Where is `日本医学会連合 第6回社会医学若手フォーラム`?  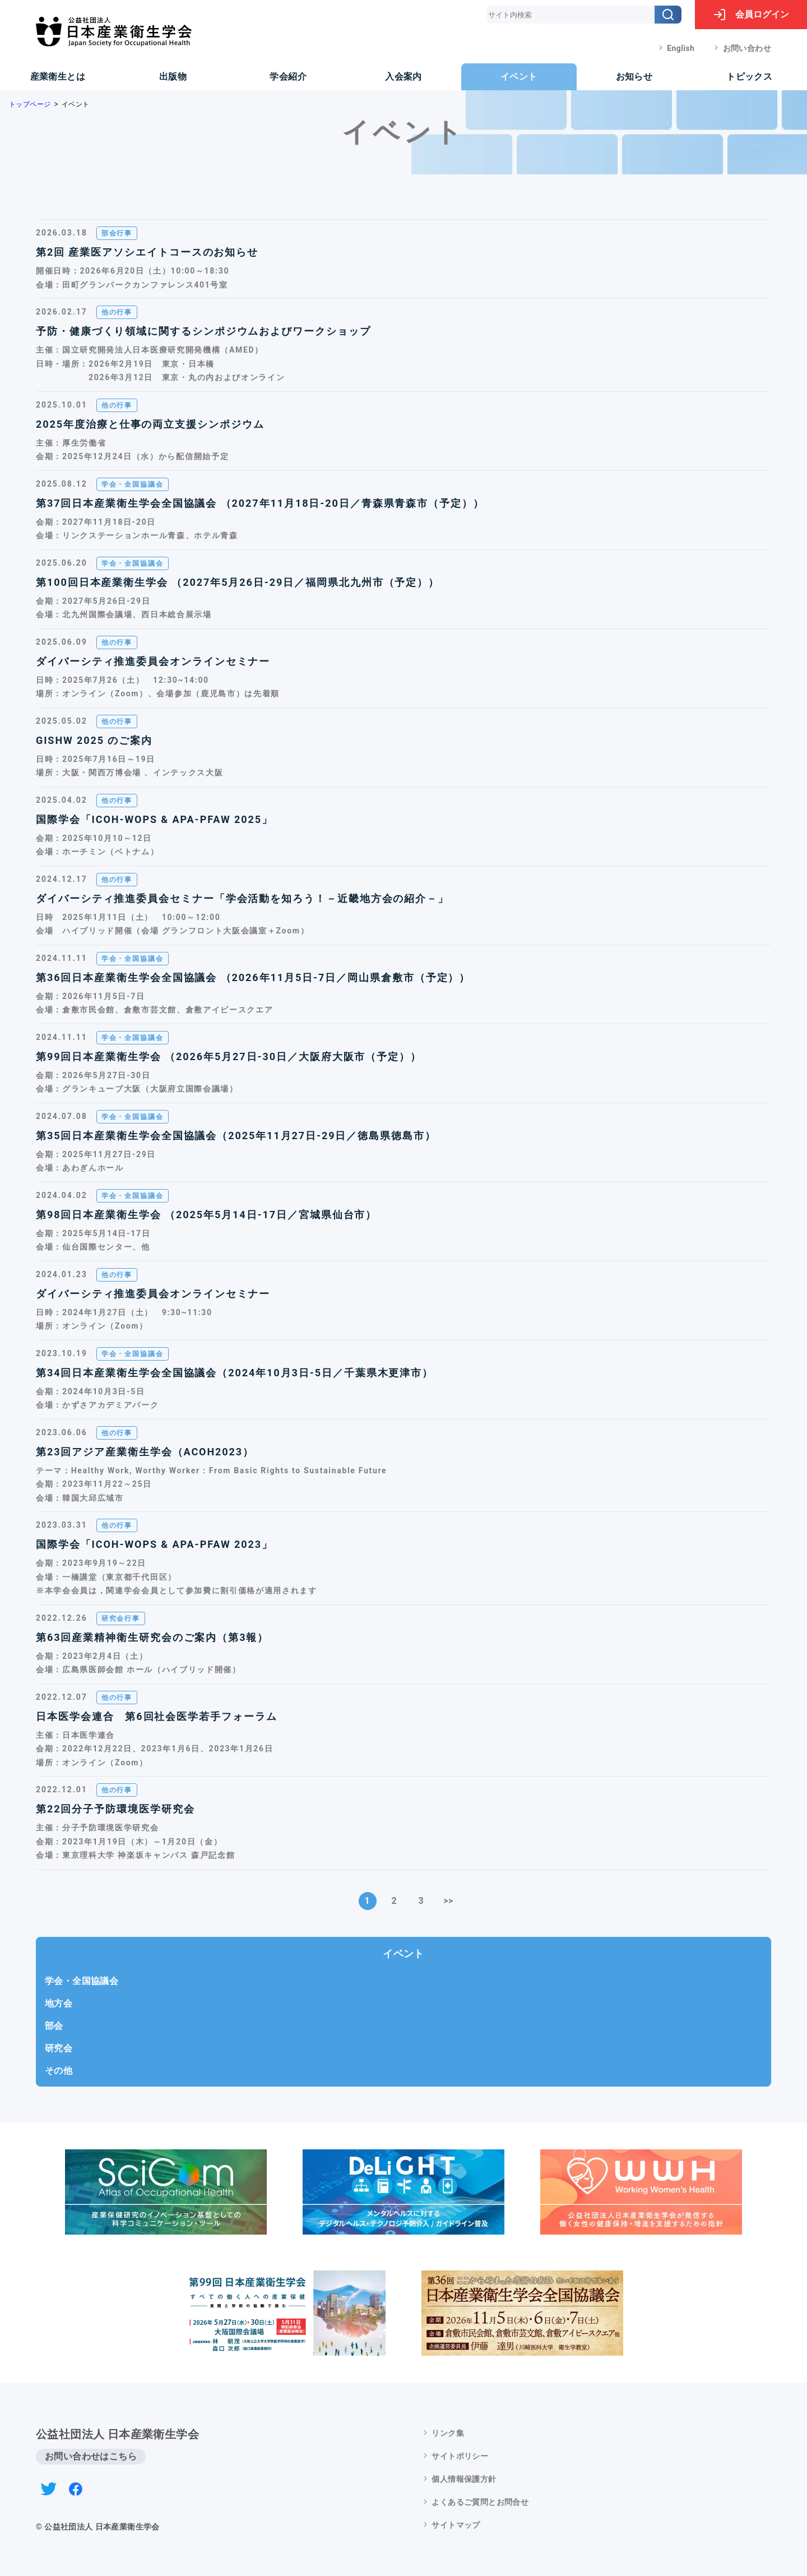 日本医学会連合 第6回社会医学若手フォーラム is located at coordinates (156, 1716).